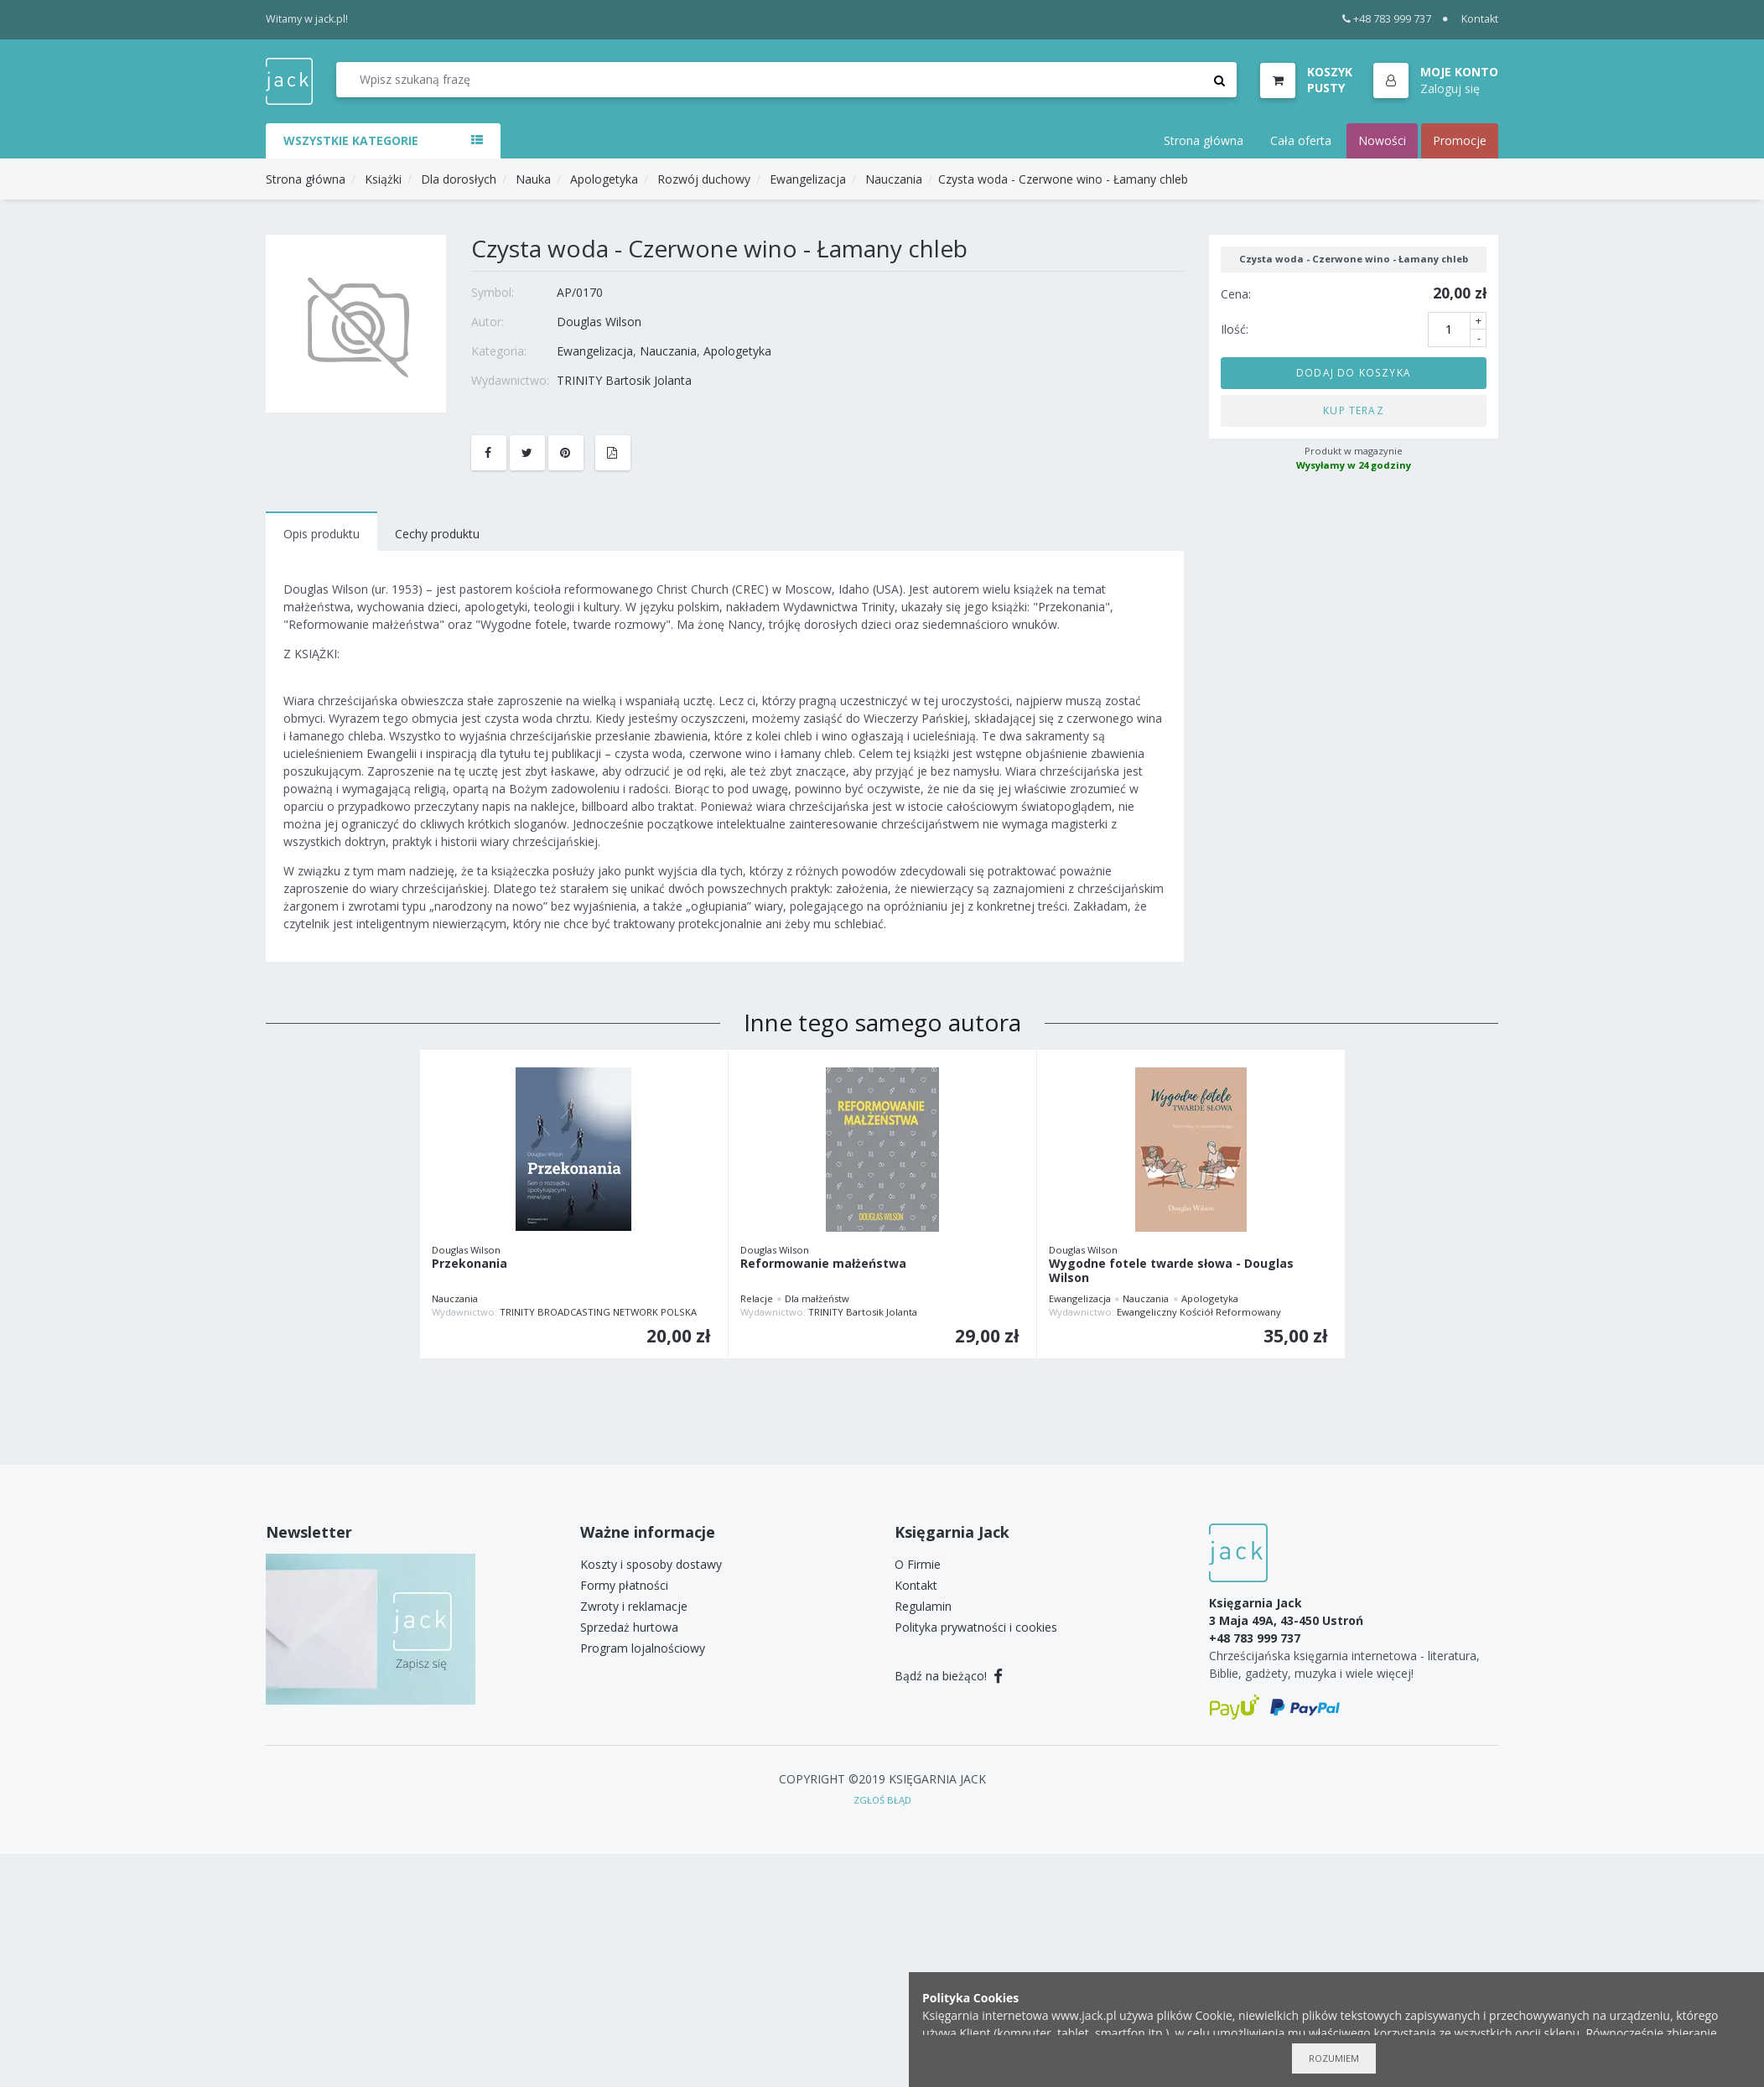 This screenshot has width=1764, height=2087. Describe the element at coordinates (1203, 140) in the screenshot. I see `Strona główna` at that location.